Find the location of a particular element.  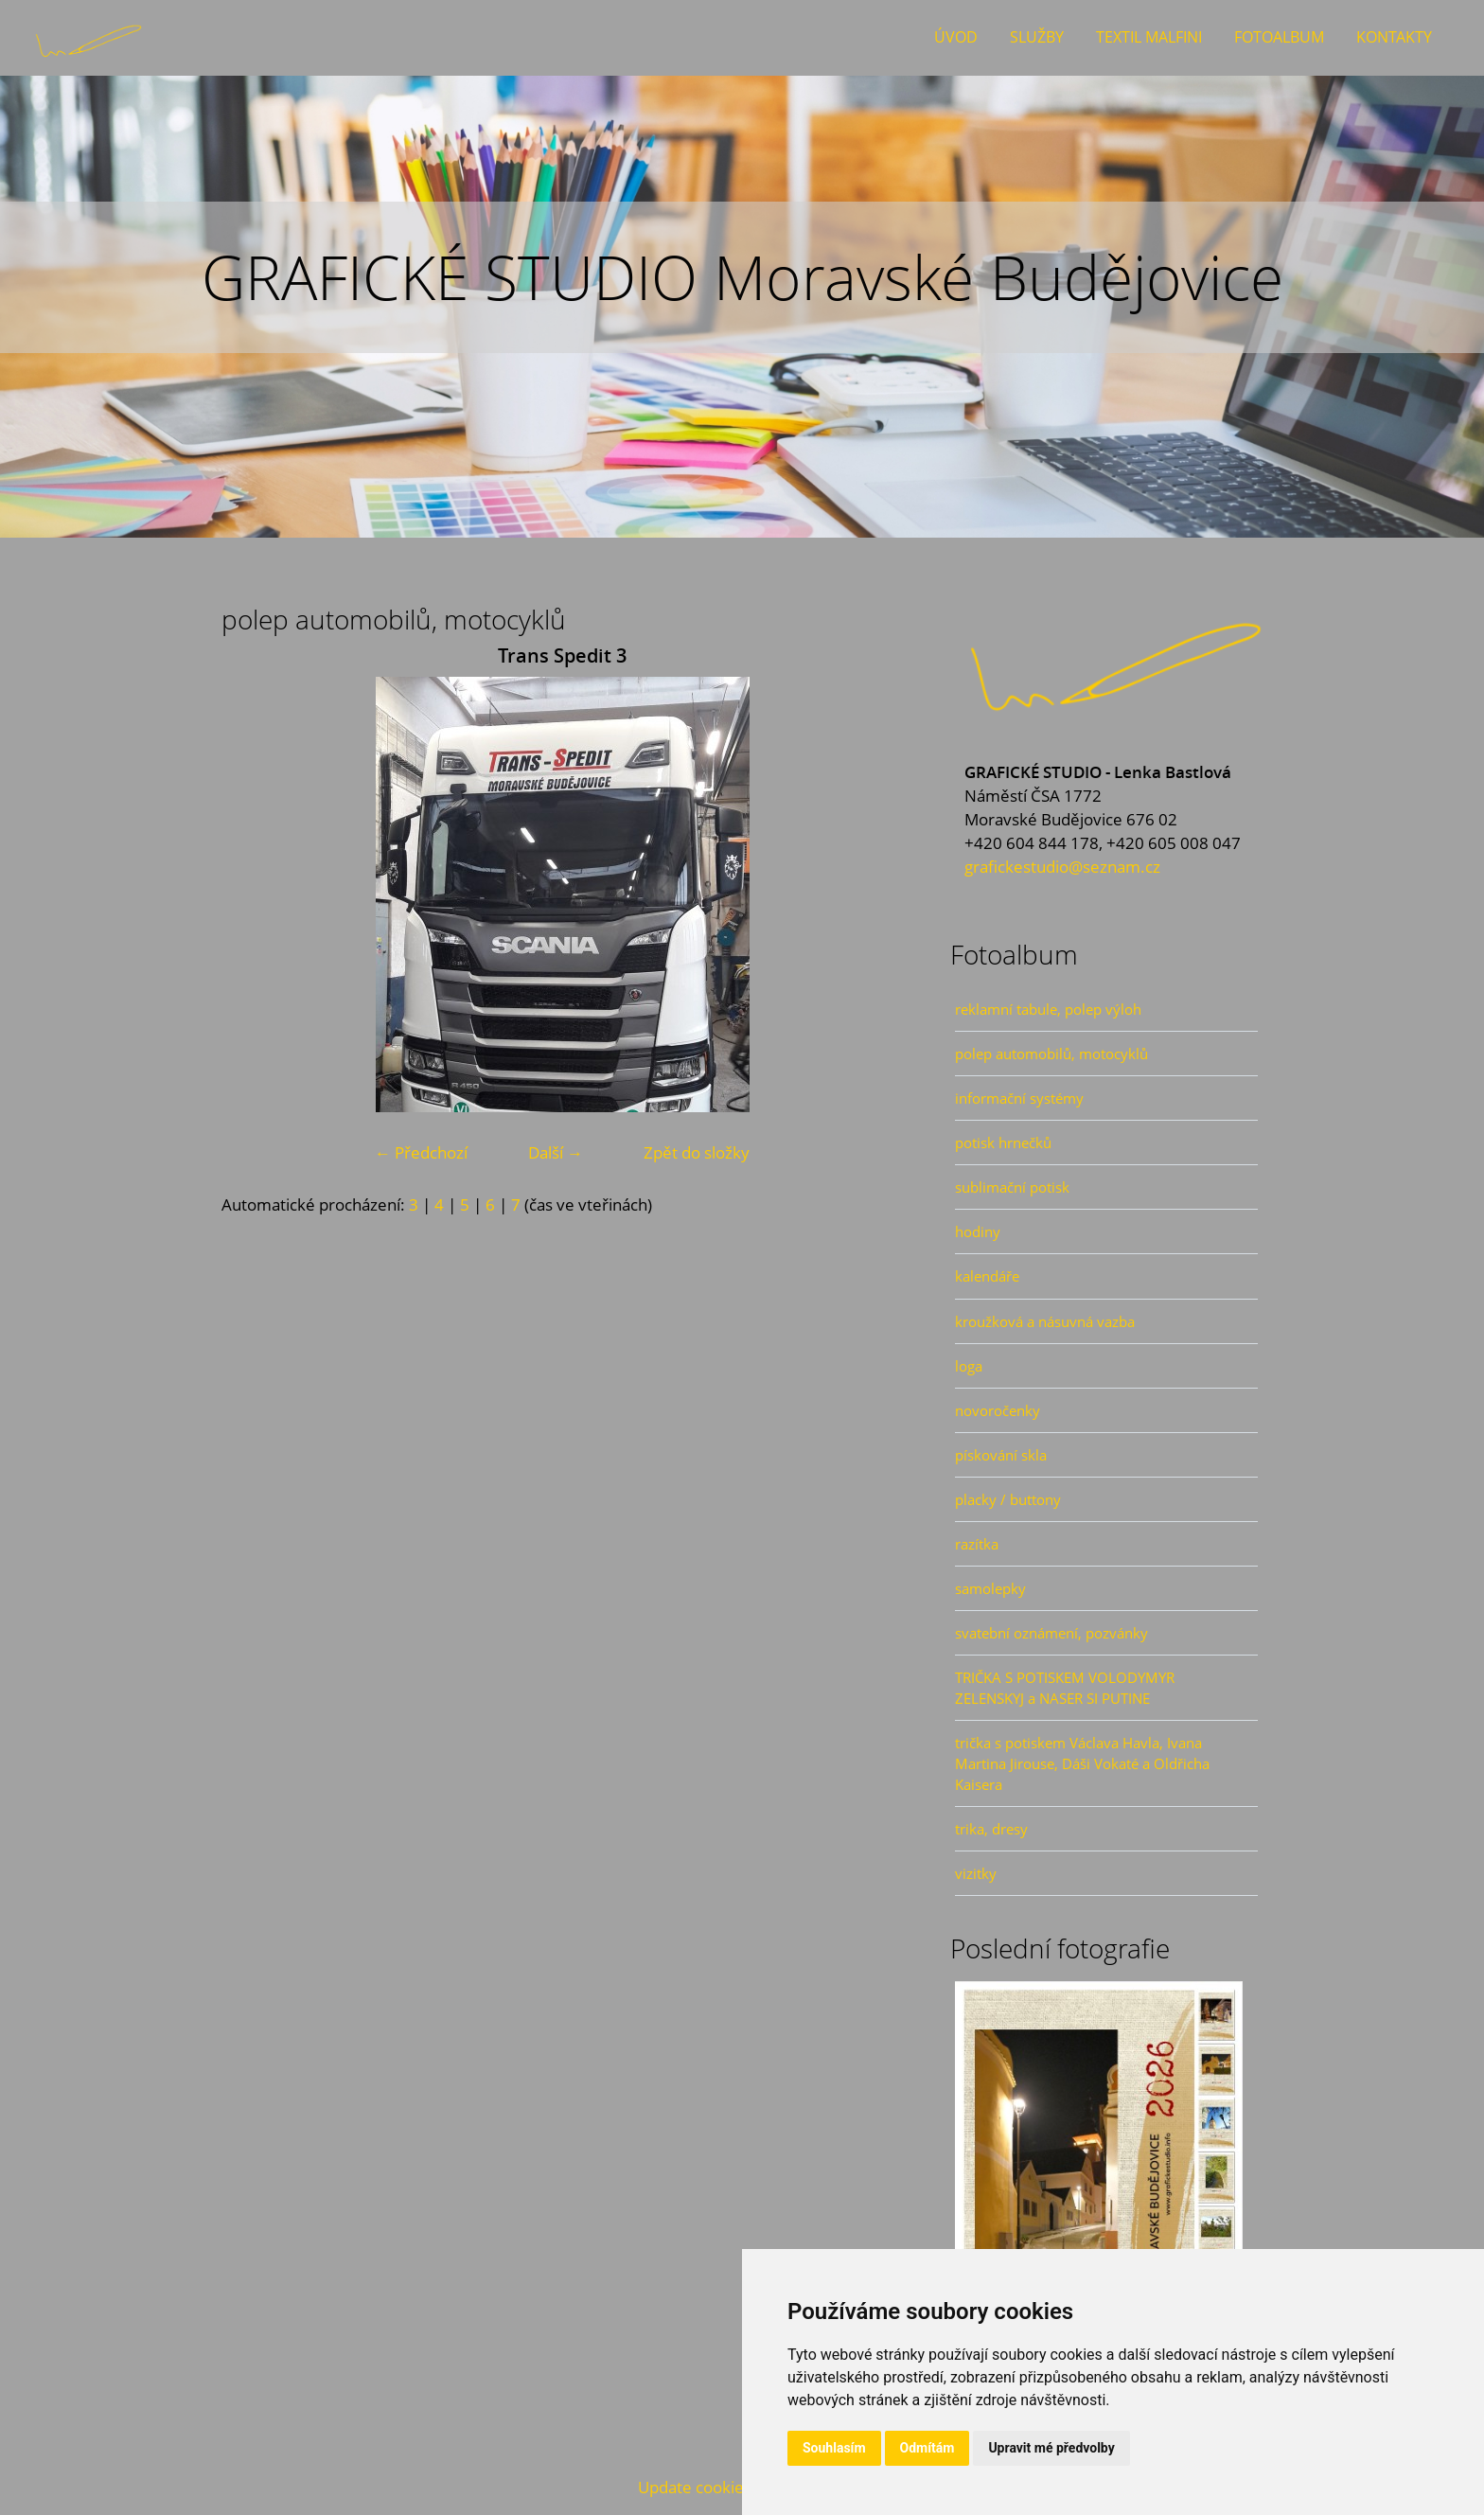

Služby is located at coordinates (1037, 37).